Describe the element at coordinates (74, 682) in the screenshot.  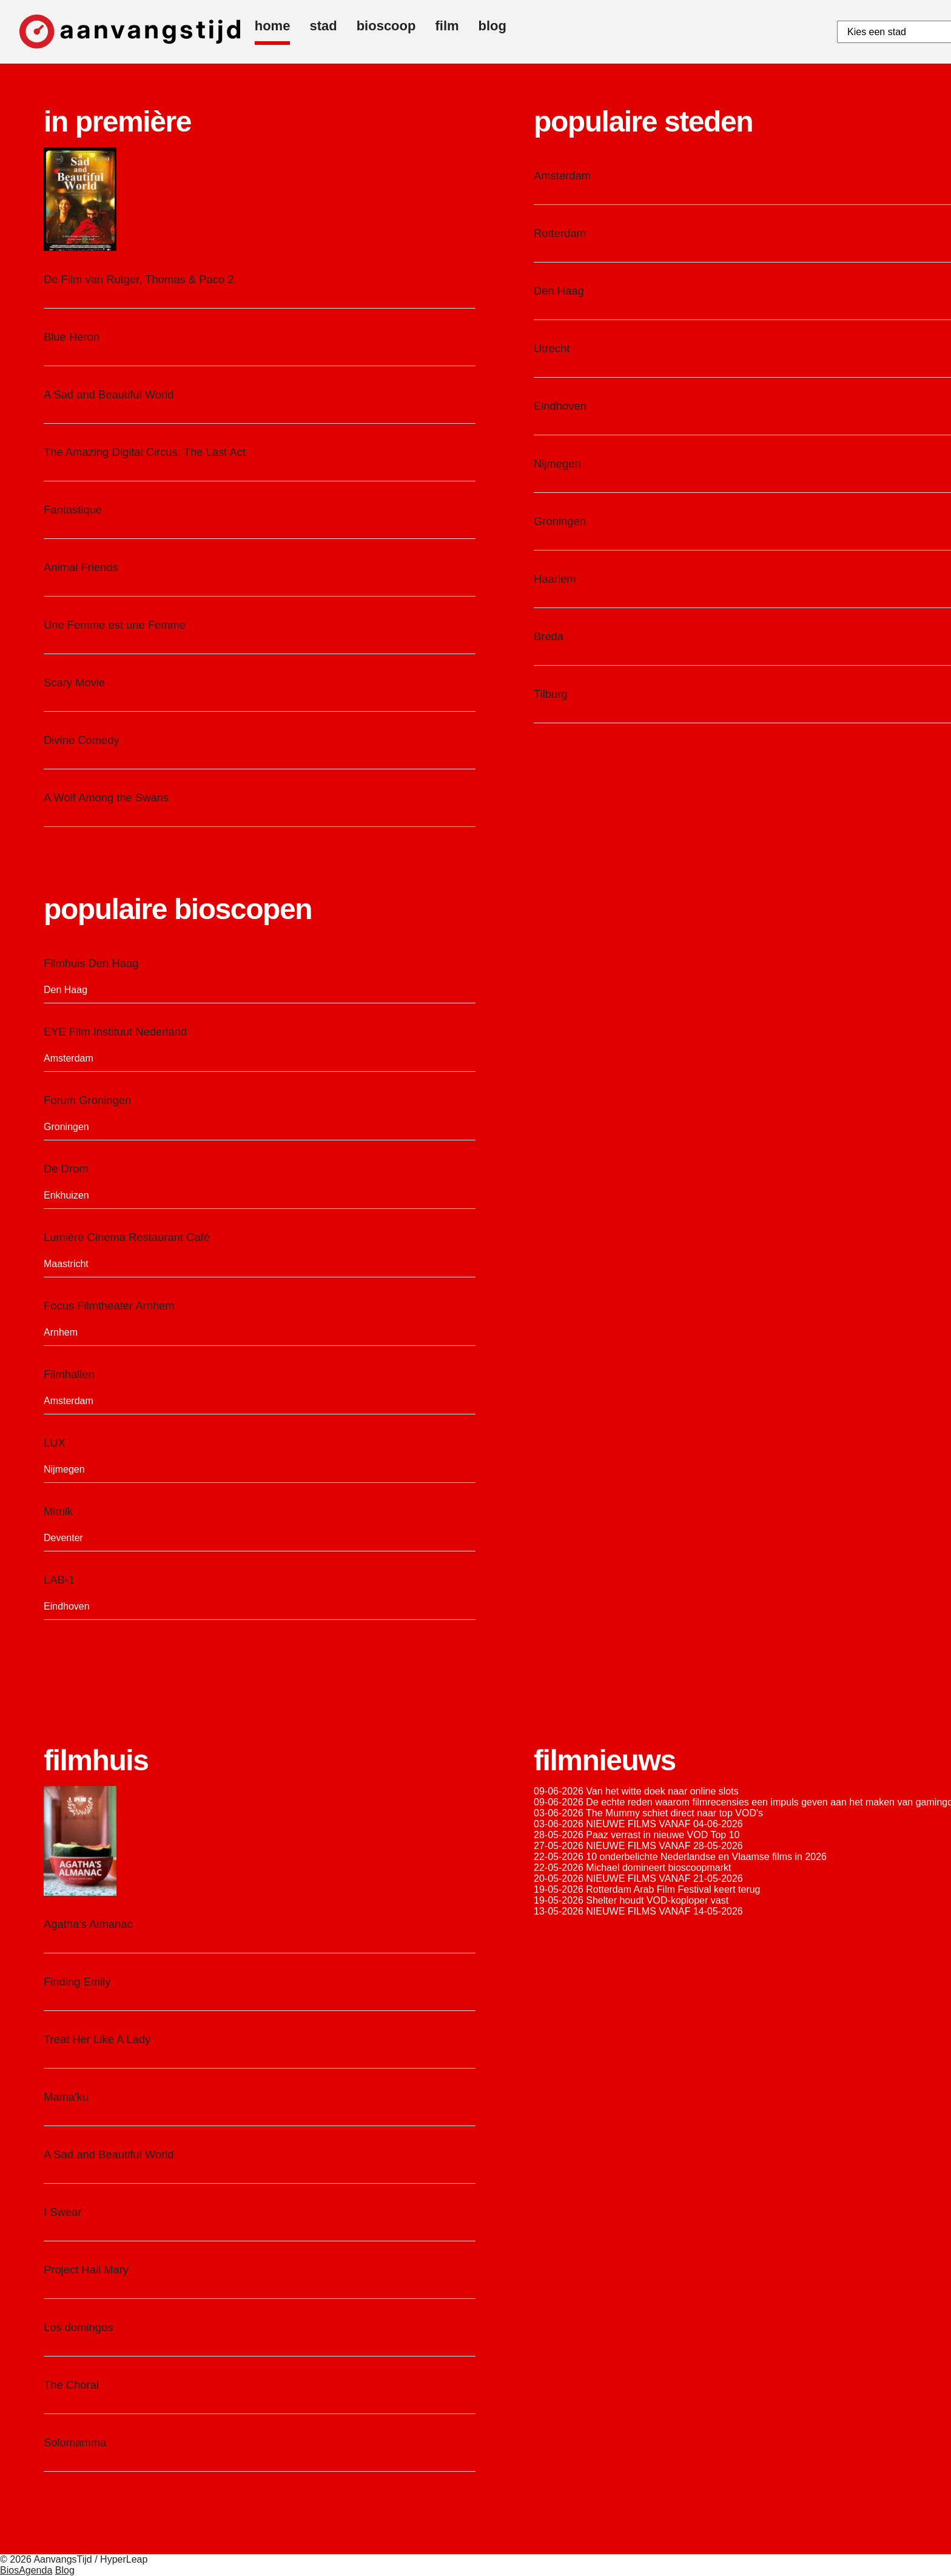
I see `Scary Movie` at that location.